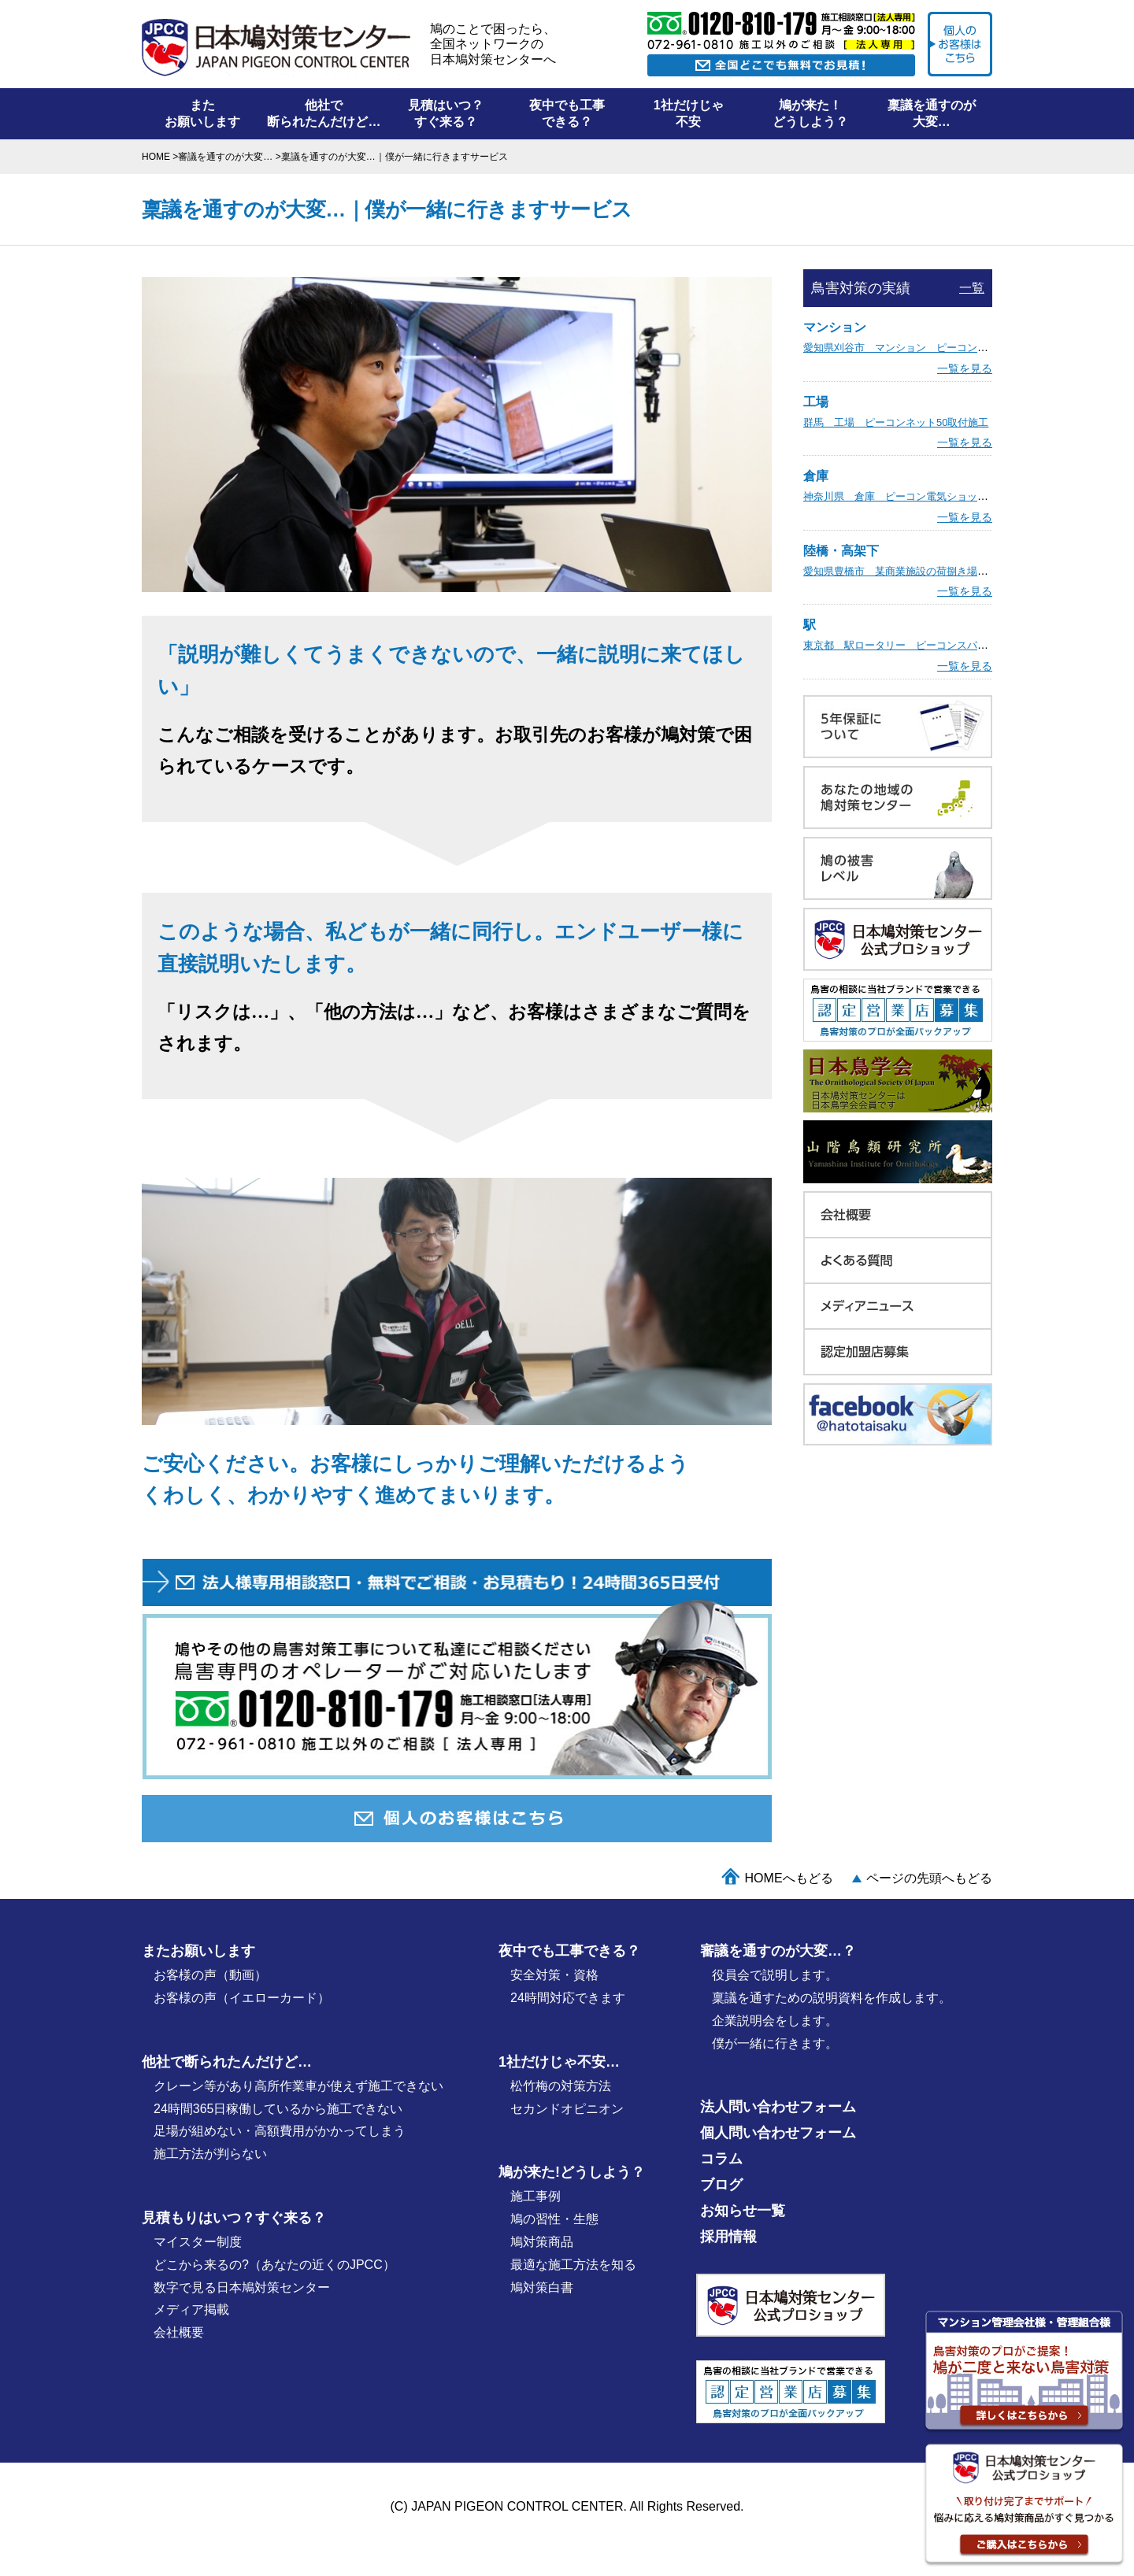 The height and width of the screenshot is (2576, 1134). Describe the element at coordinates (573, 2264) in the screenshot. I see `最適な施⼯⽅法を知る` at that location.